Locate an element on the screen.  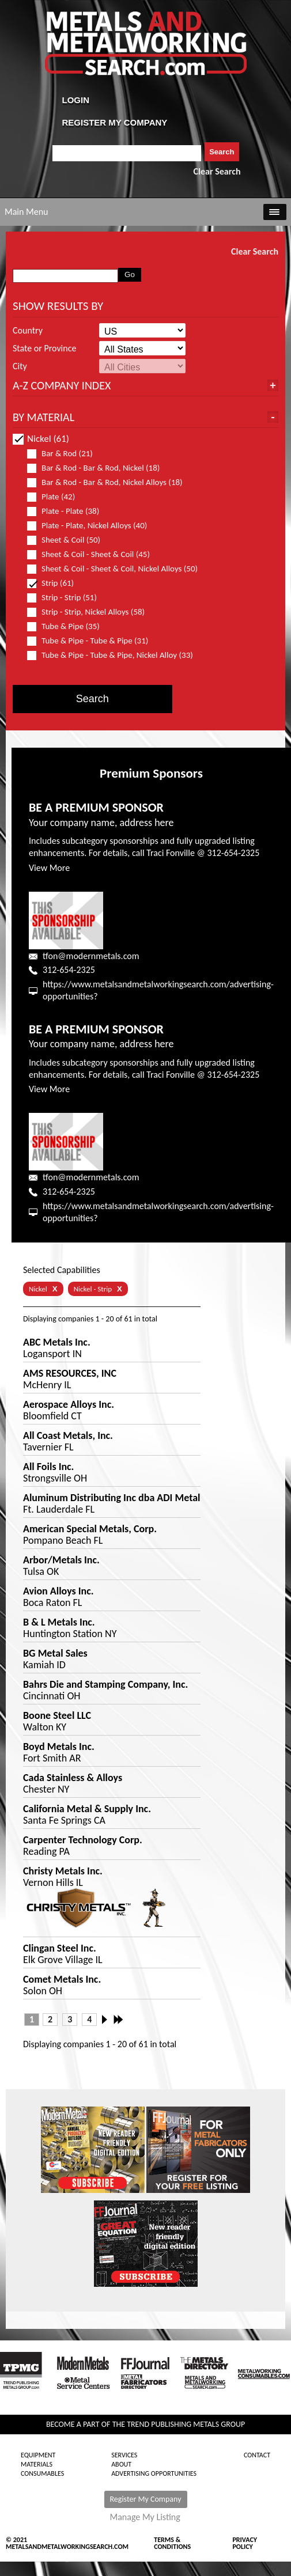
About is located at coordinates (121, 2464).